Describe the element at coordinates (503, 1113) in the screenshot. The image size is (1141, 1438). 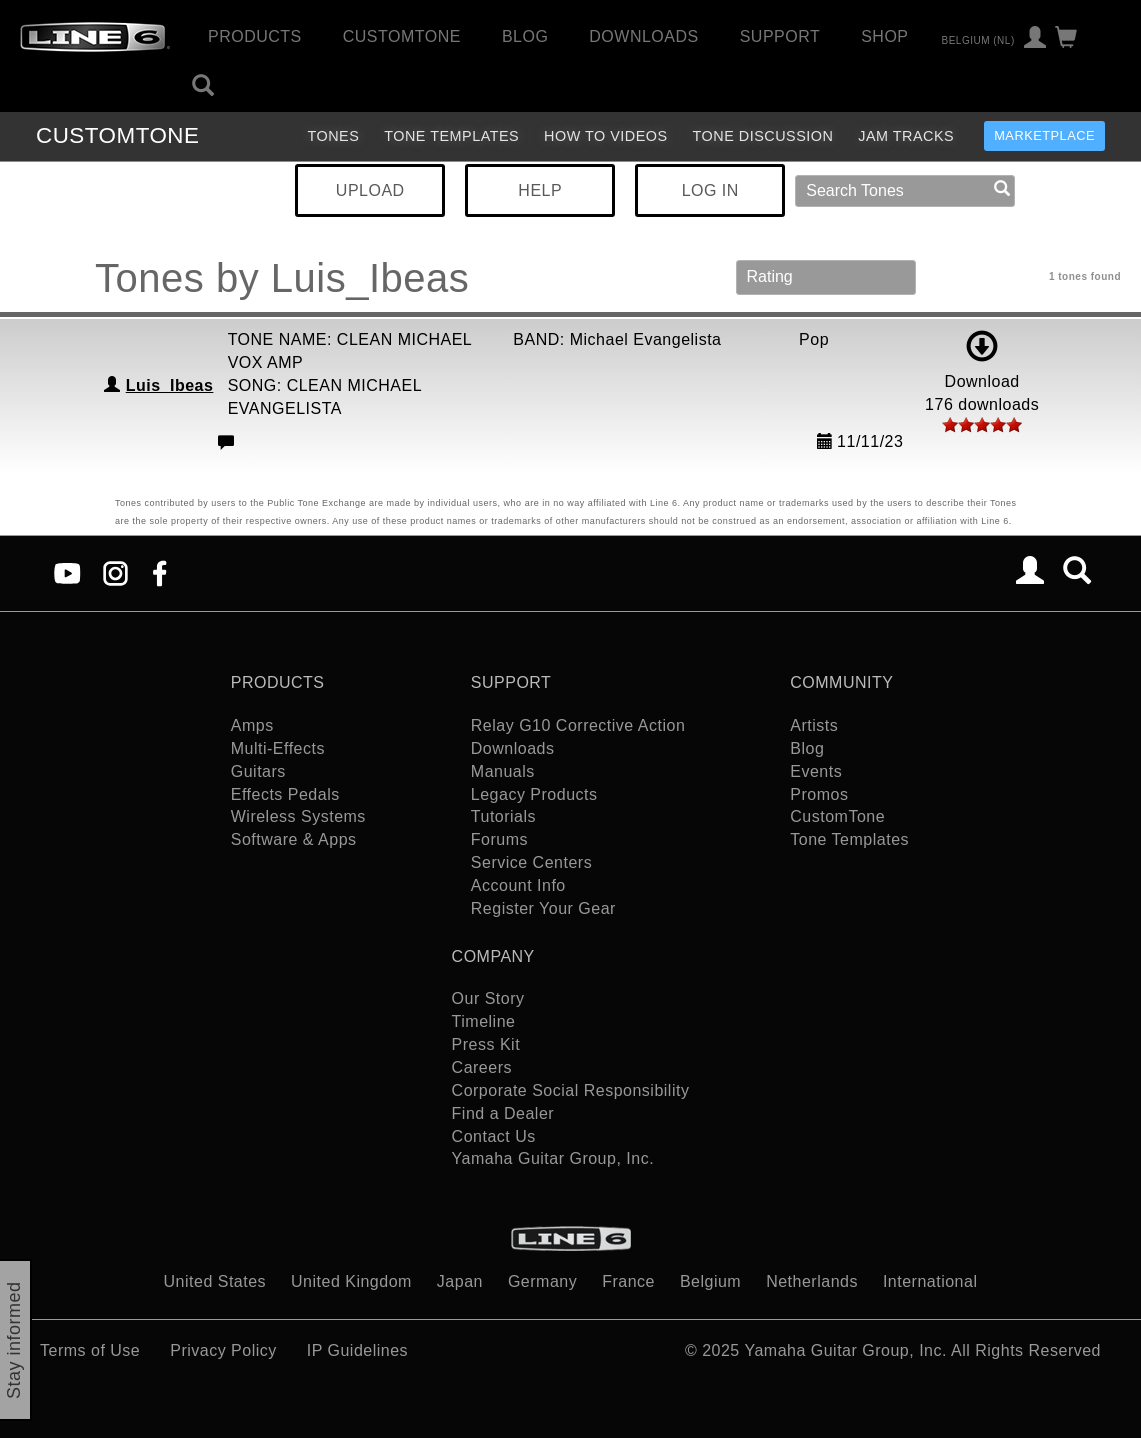
I see `Find a Dealer` at that location.